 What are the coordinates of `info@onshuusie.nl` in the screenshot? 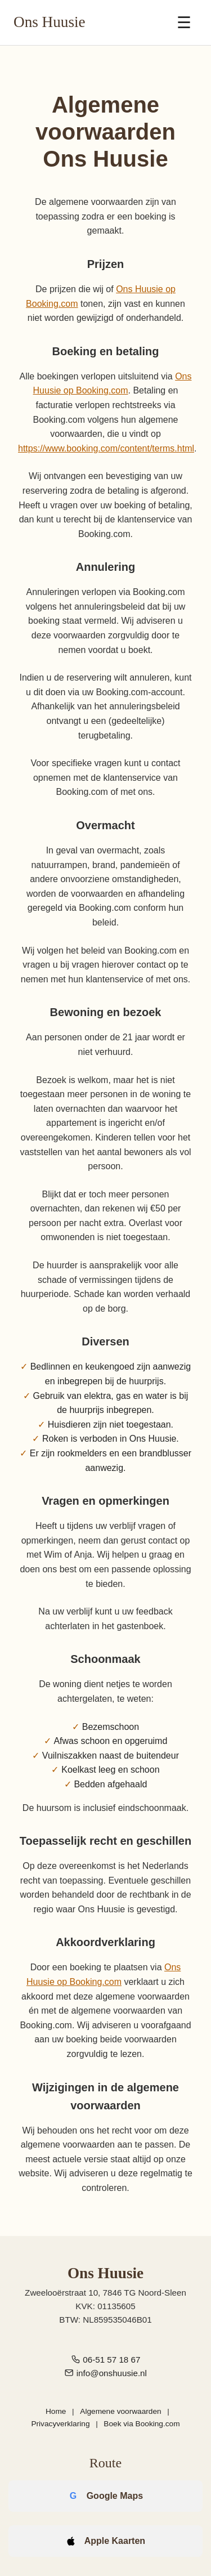 It's located at (112, 2373).